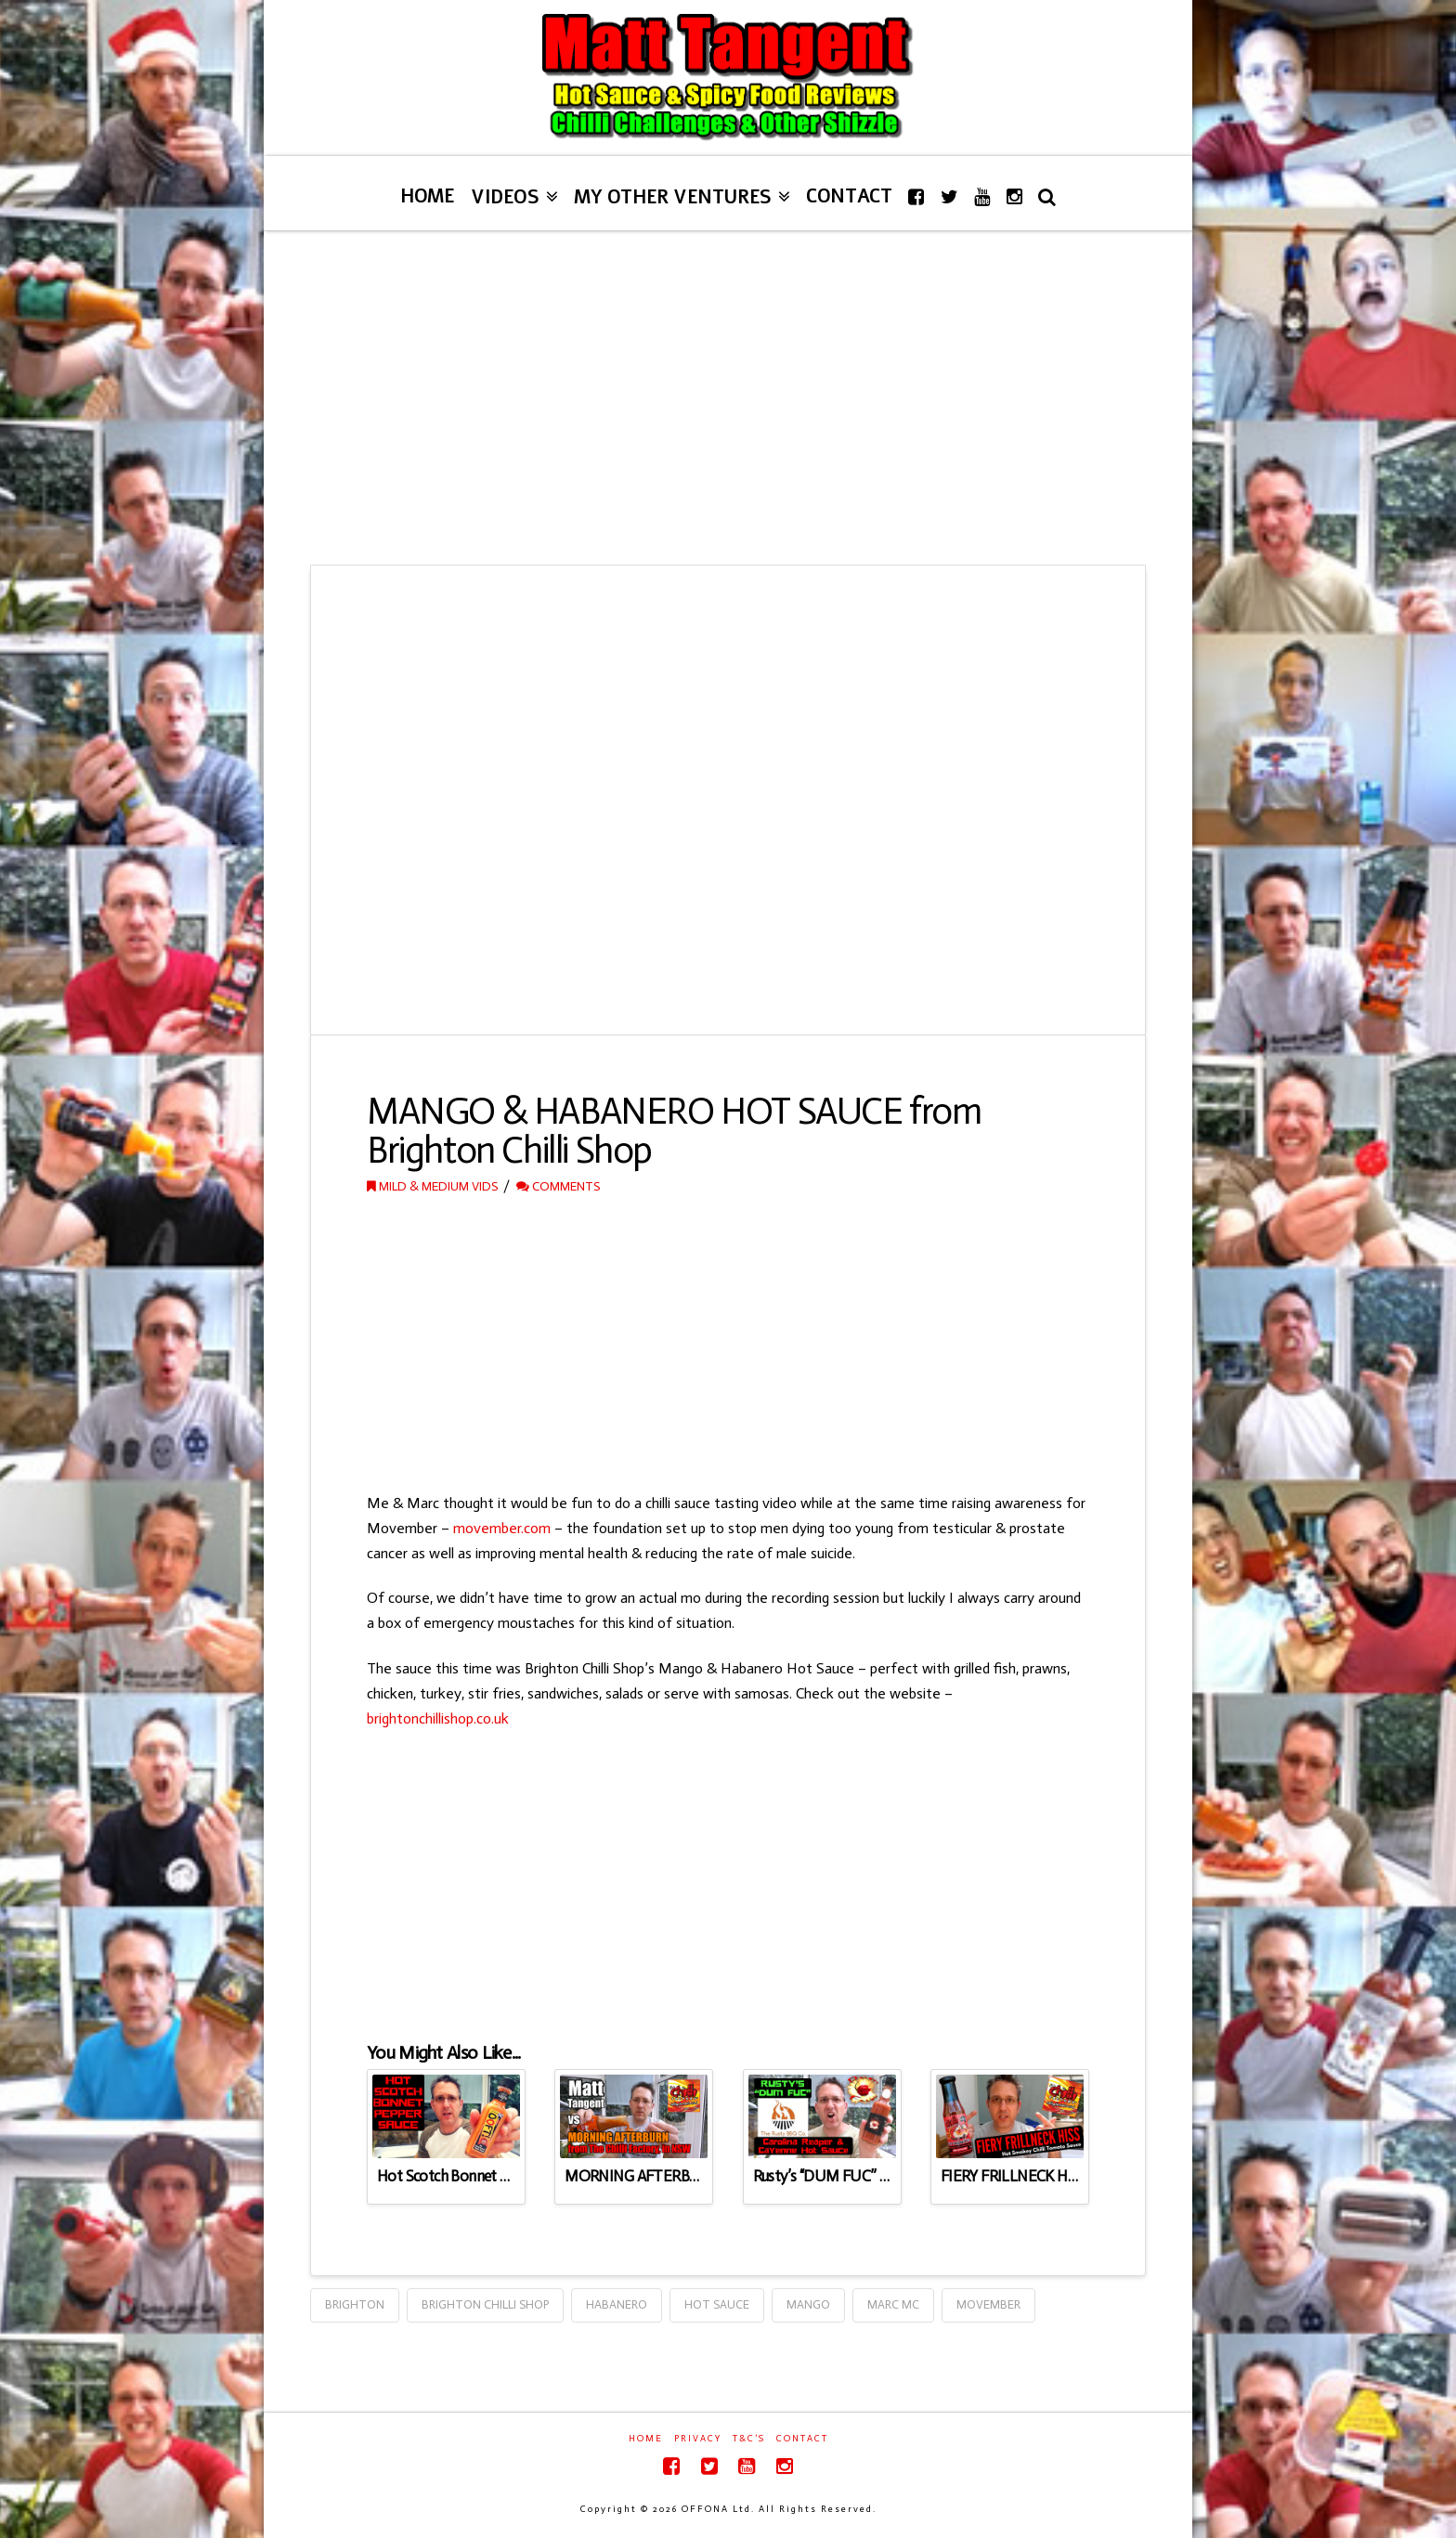  I want to click on Hot Sauce, so click(716, 2304).